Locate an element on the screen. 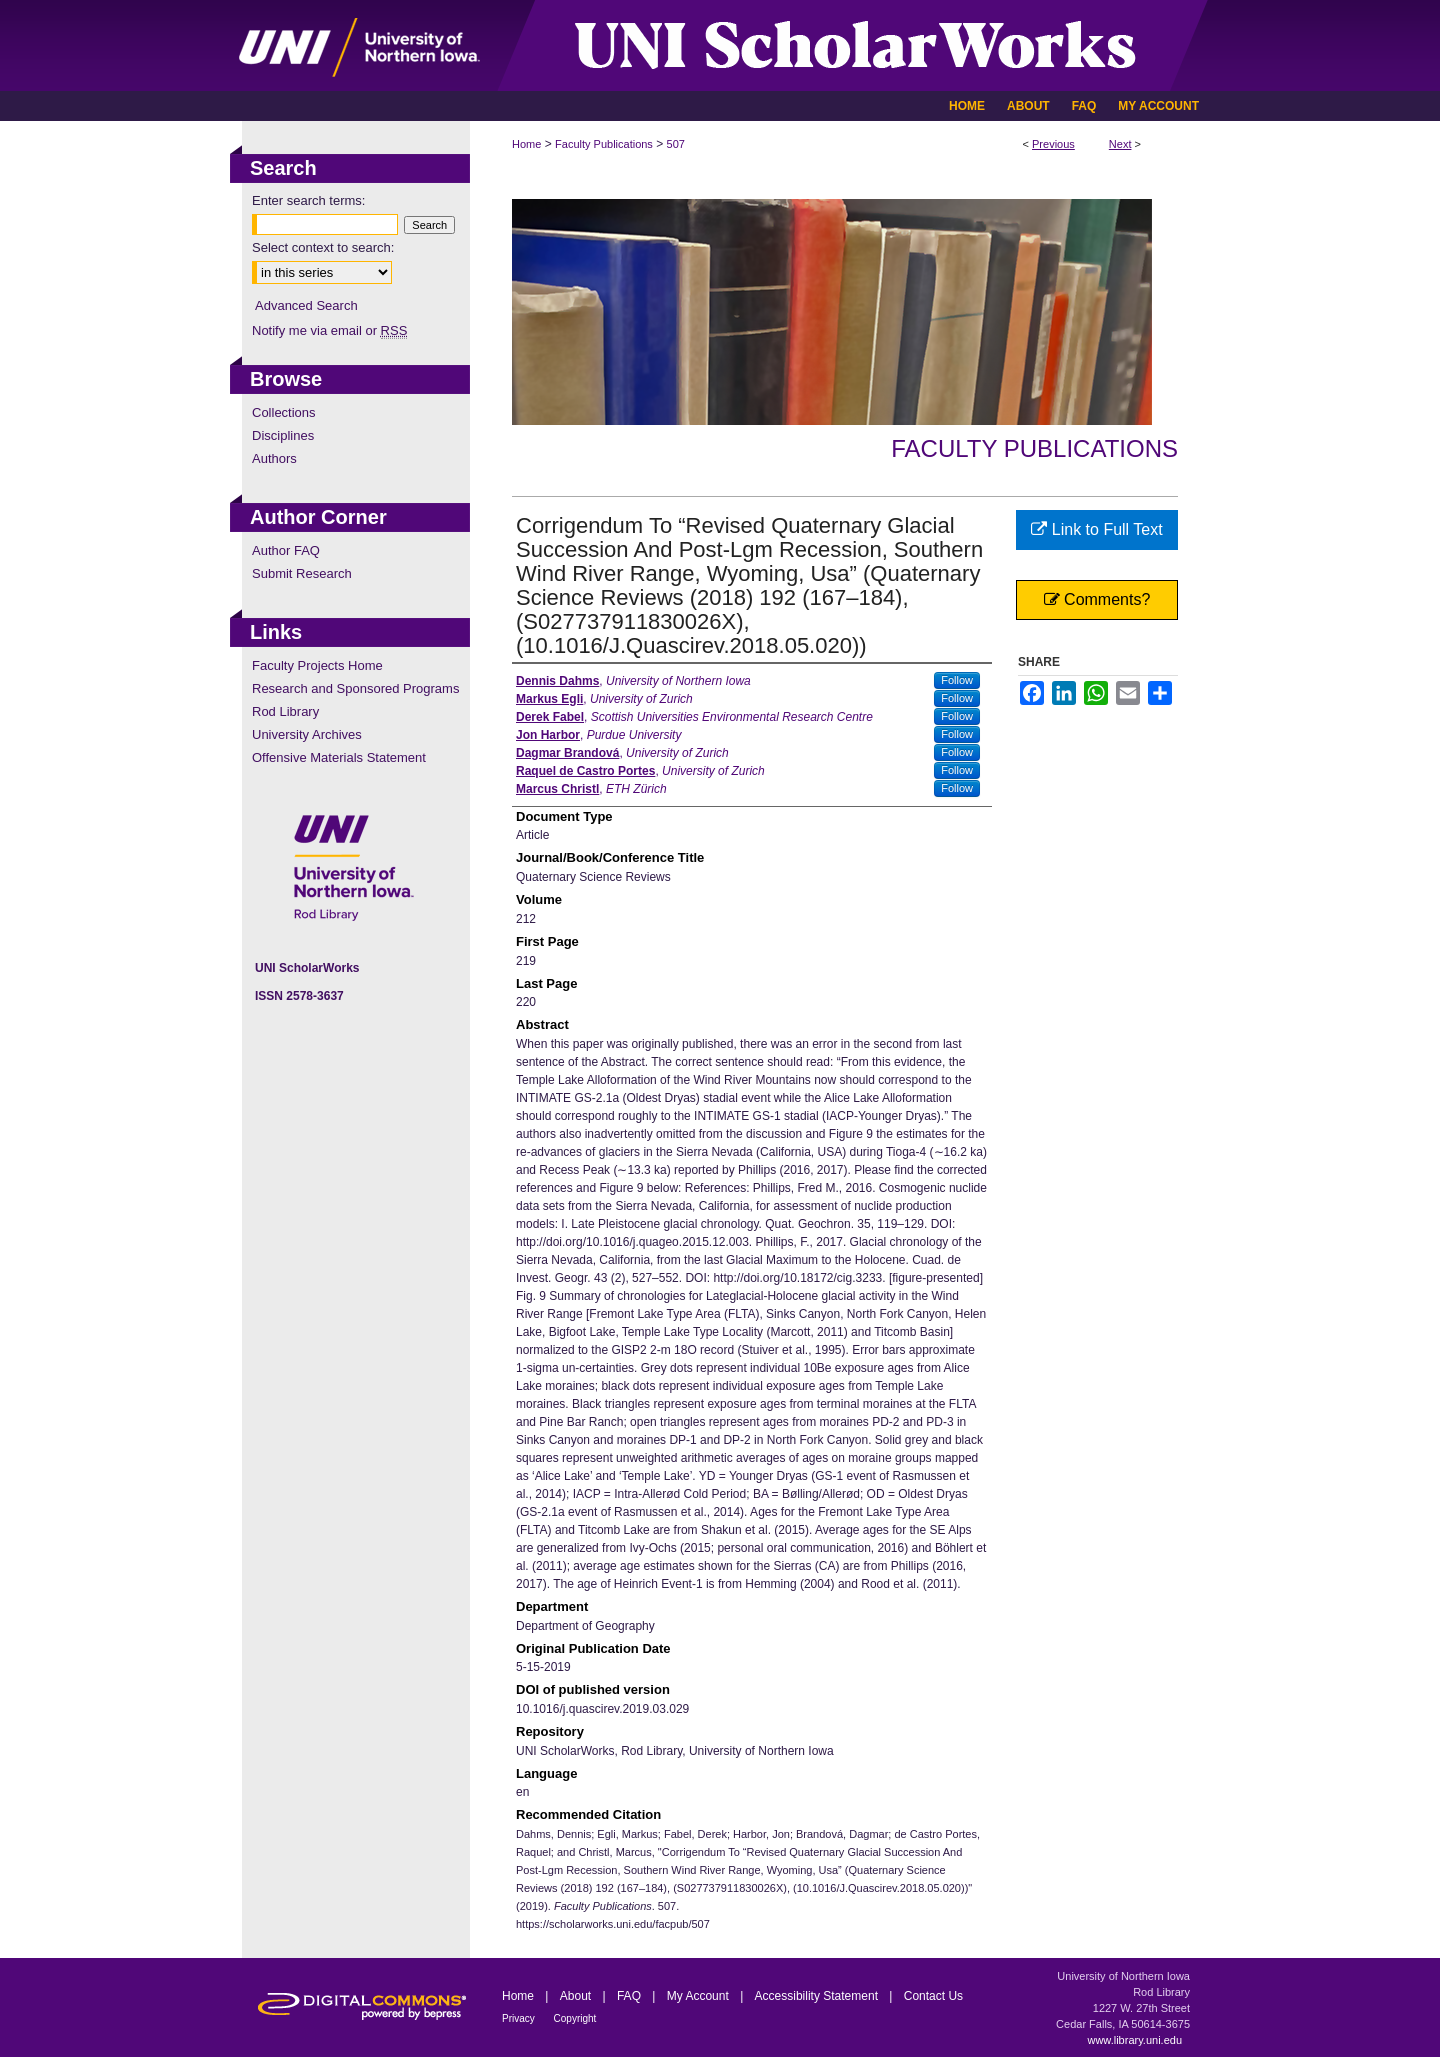 The width and height of the screenshot is (1440, 2057). Research and Sponsored Programs is located at coordinates (355, 688).